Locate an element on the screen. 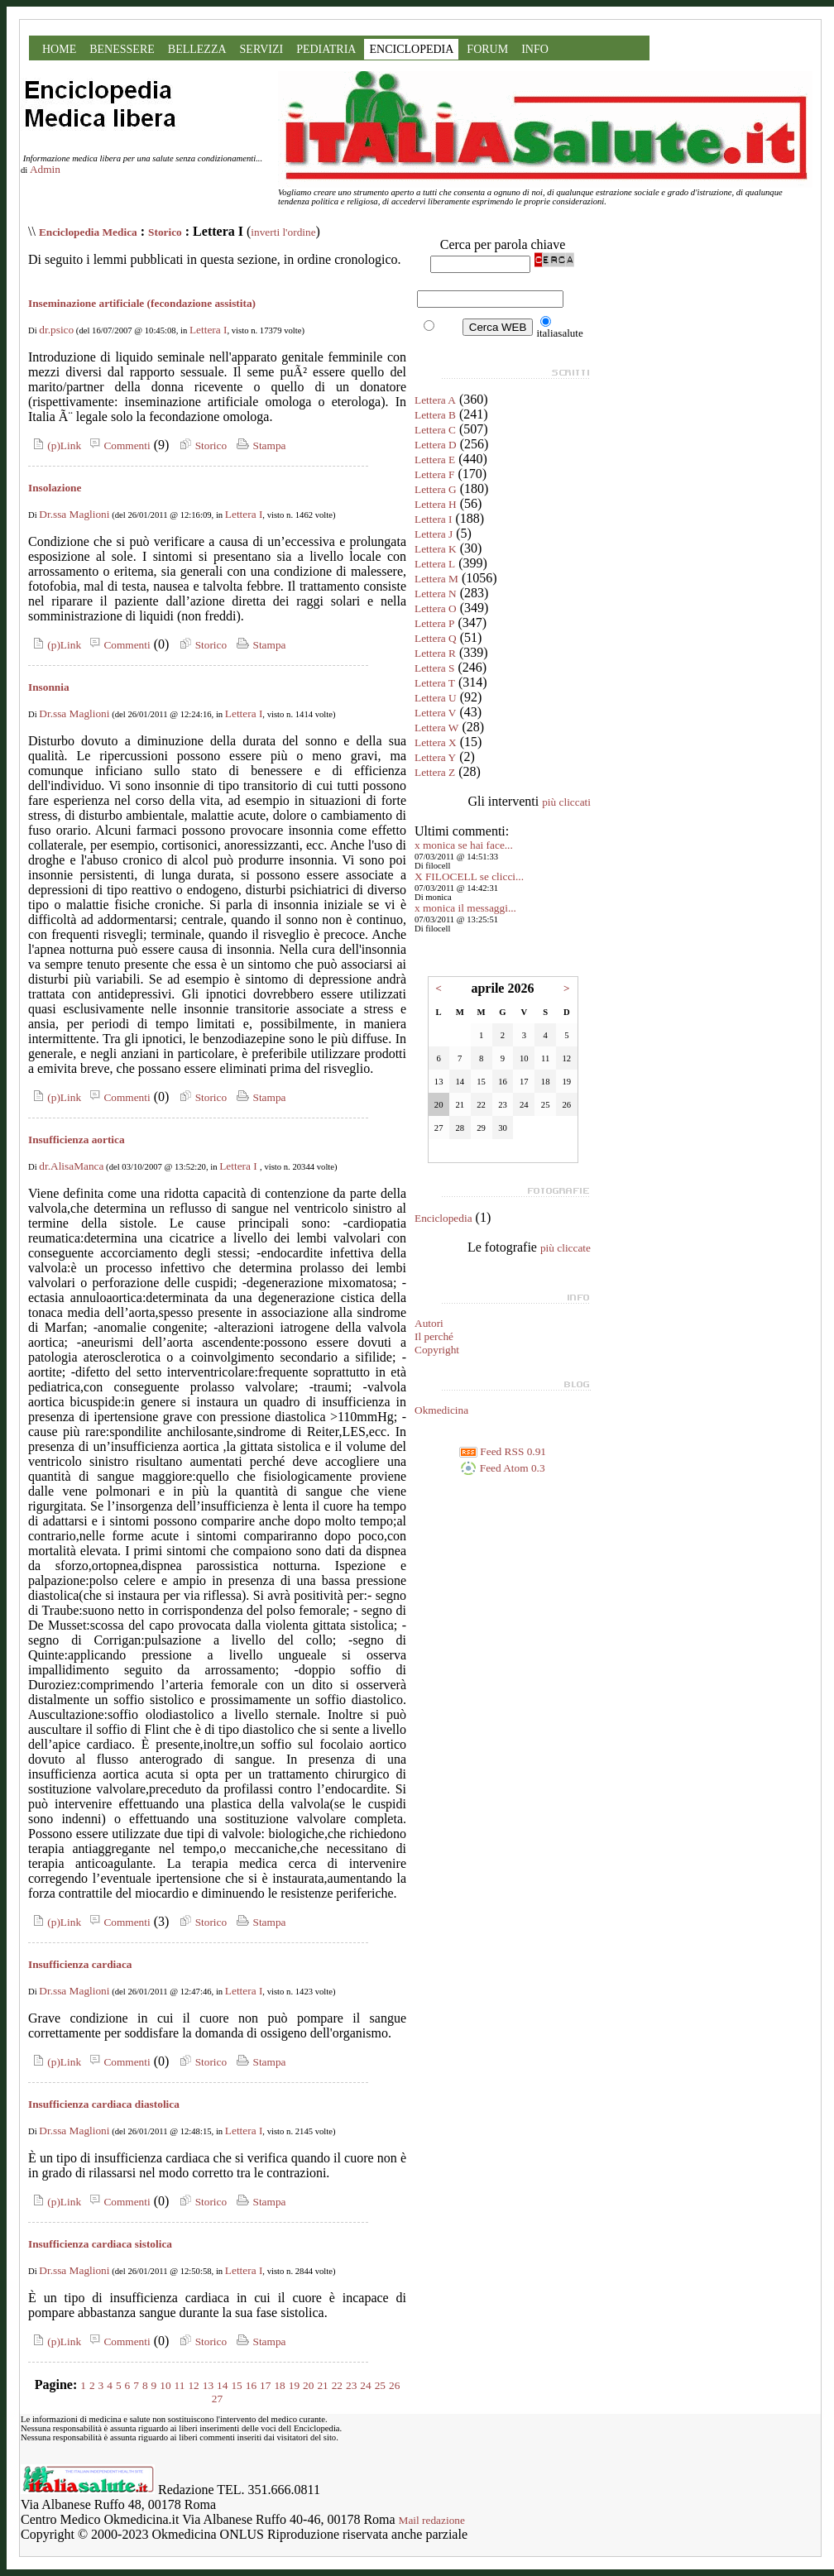 Image resolution: width=834 pixels, height=2576 pixels. INFO is located at coordinates (535, 49).